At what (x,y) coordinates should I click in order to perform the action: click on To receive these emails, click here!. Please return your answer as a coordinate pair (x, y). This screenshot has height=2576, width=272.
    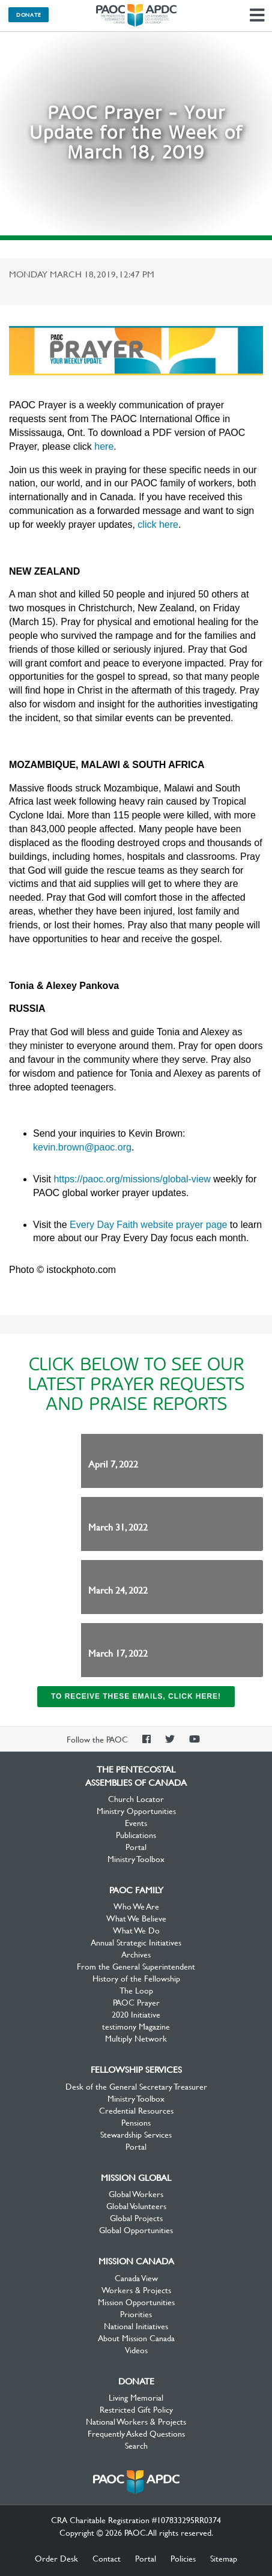
    Looking at the image, I should click on (136, 1696).